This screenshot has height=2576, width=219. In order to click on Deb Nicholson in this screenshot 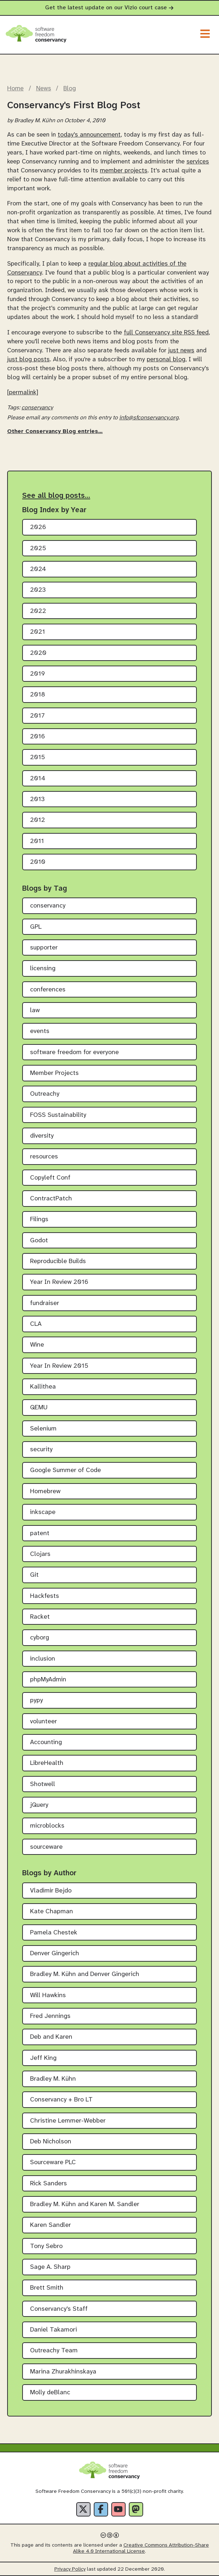, I will do `click(50, 2141)`.